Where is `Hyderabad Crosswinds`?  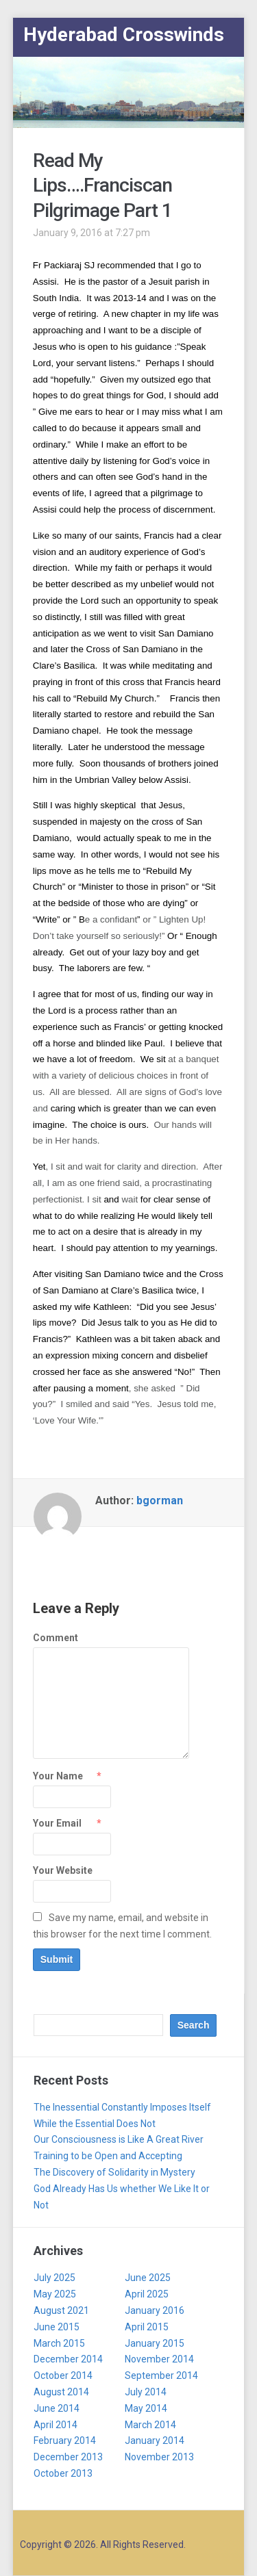
Hyderabad Crosswinds is located at coordinates (123, 34).